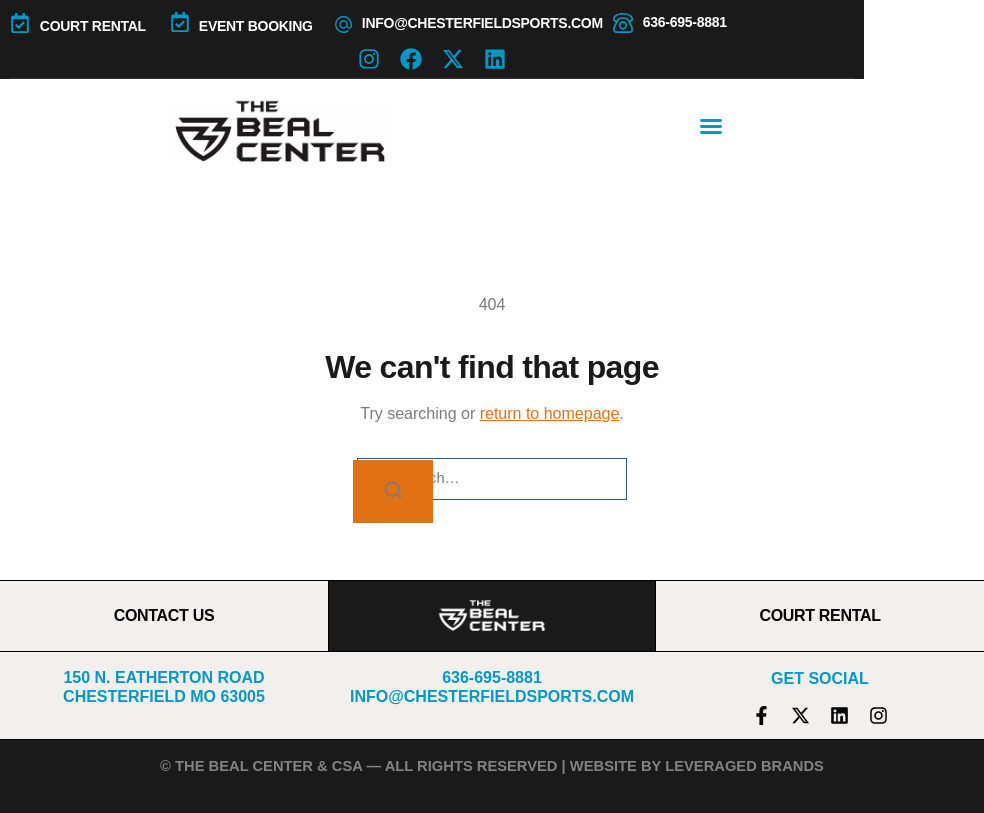 Image resolution: width=984 pixels, height=813 pixels. Describe the element at coordinates (393, 491) in the screenshot. I see `[Search]` at that location.